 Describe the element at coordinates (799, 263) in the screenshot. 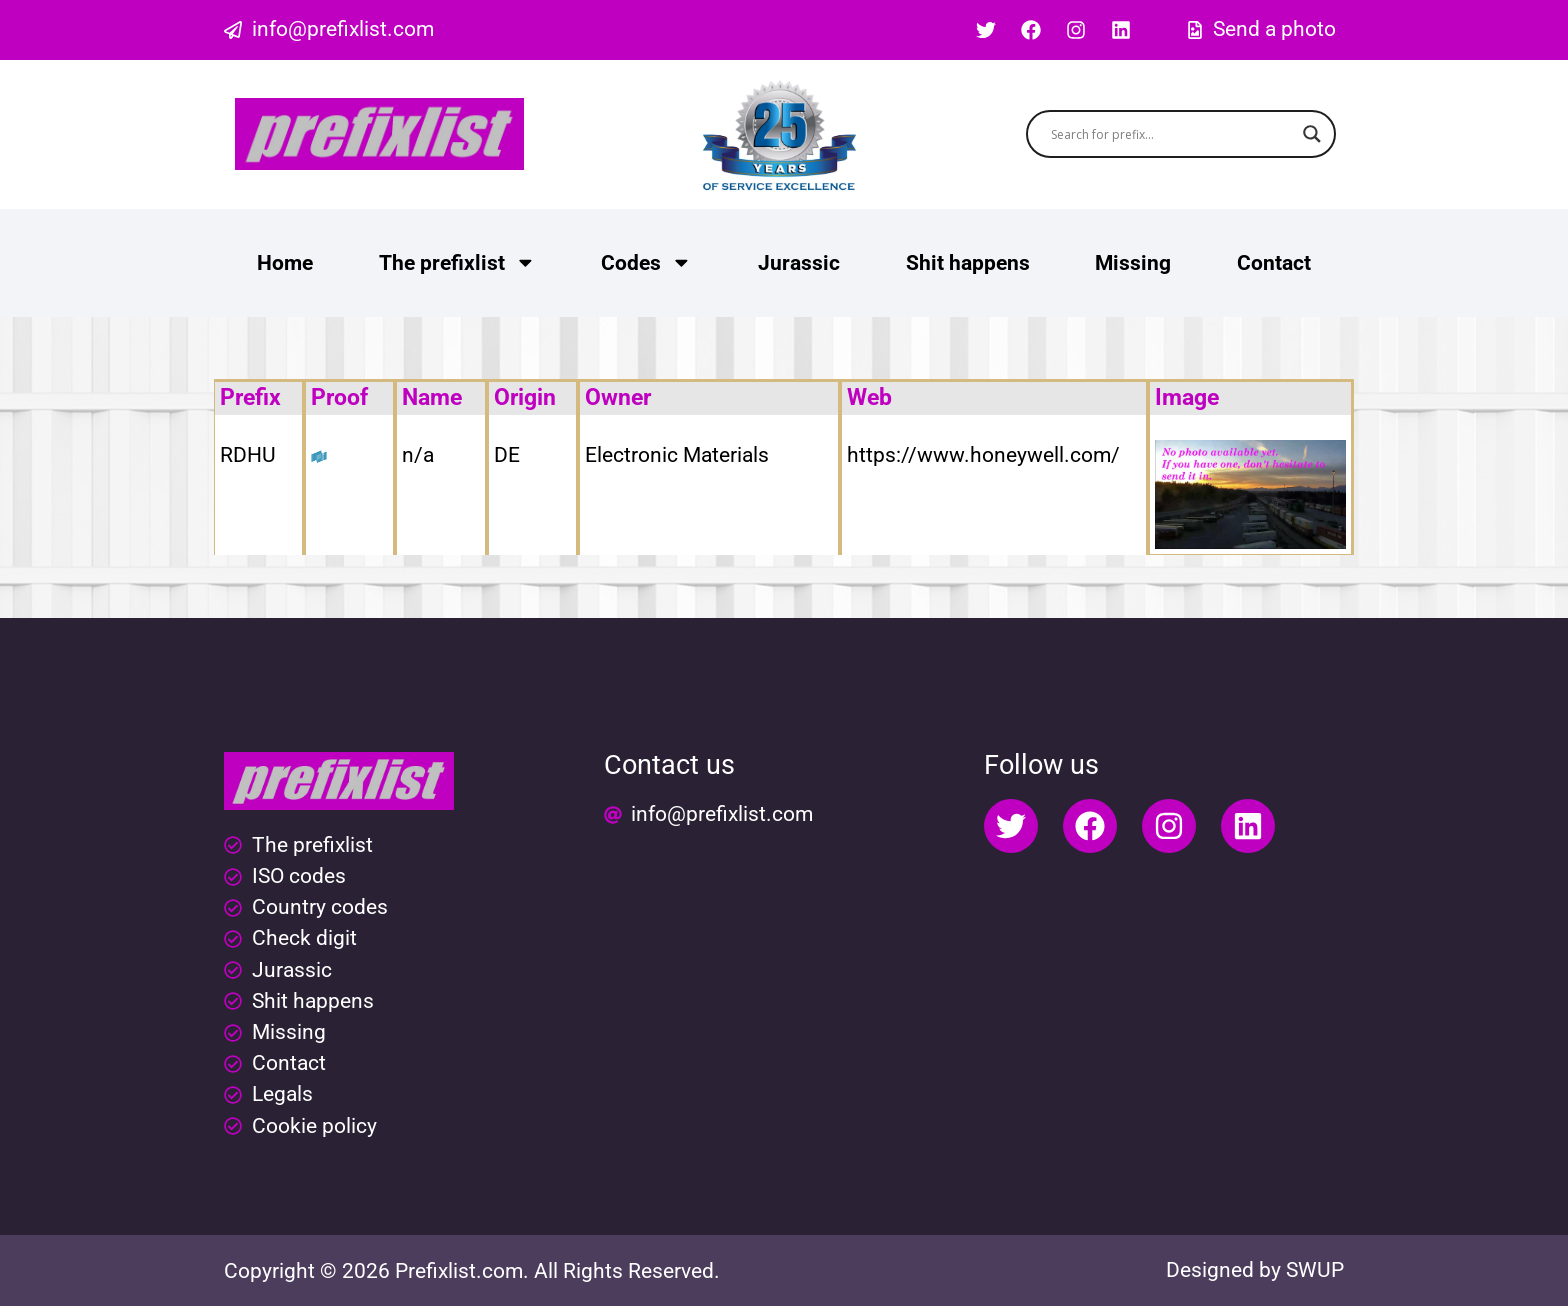

I see `Jurassic` at that location.